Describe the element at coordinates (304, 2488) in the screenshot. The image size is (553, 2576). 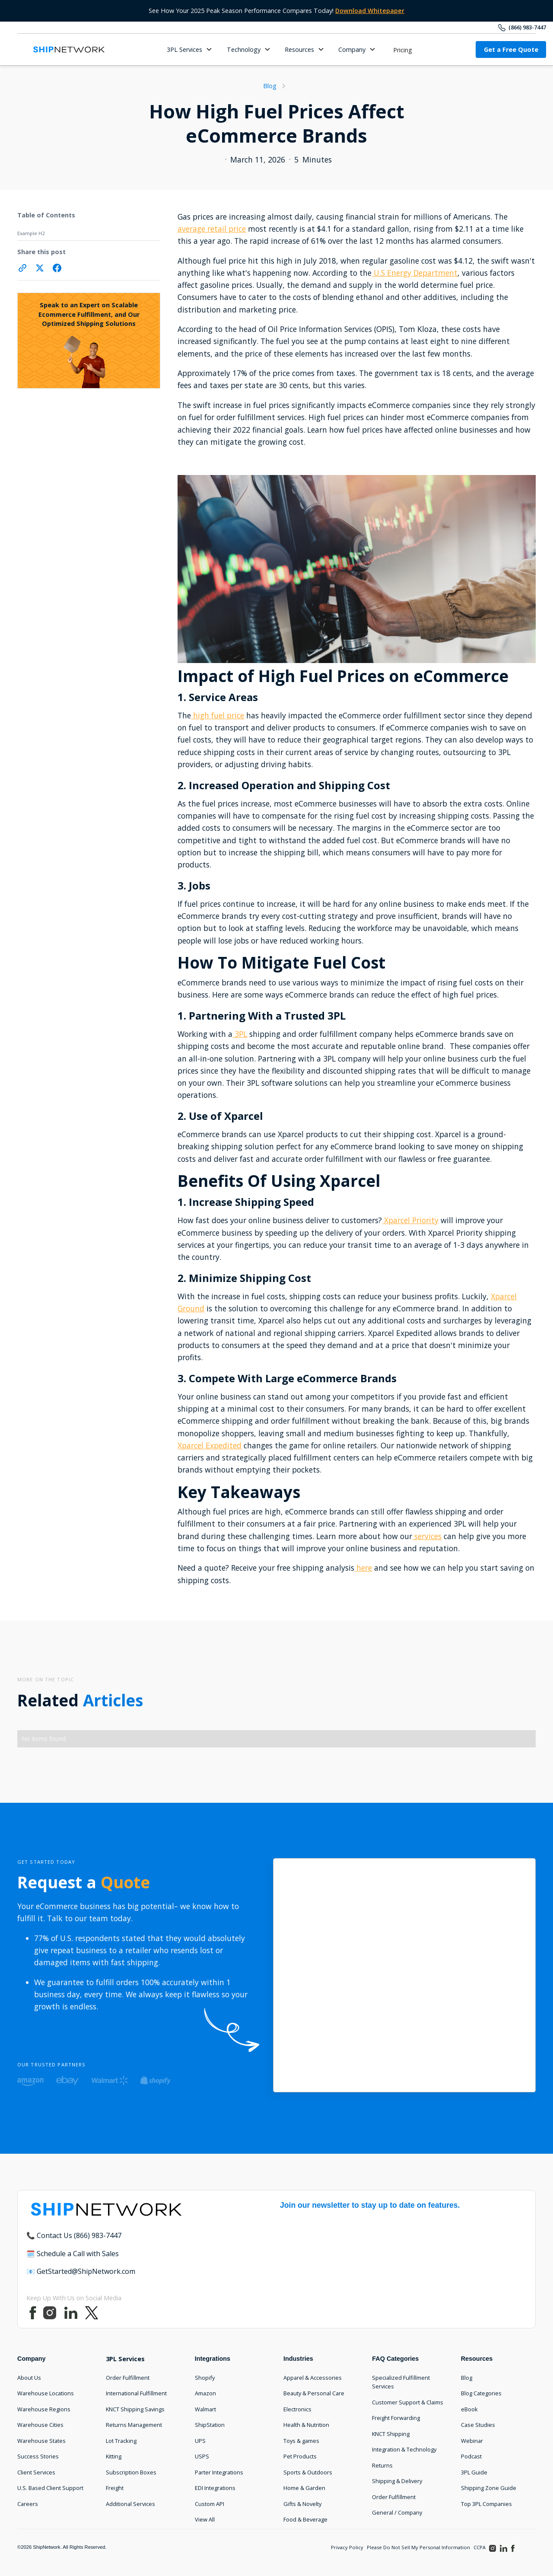
I see `Home & Garden` at that location.